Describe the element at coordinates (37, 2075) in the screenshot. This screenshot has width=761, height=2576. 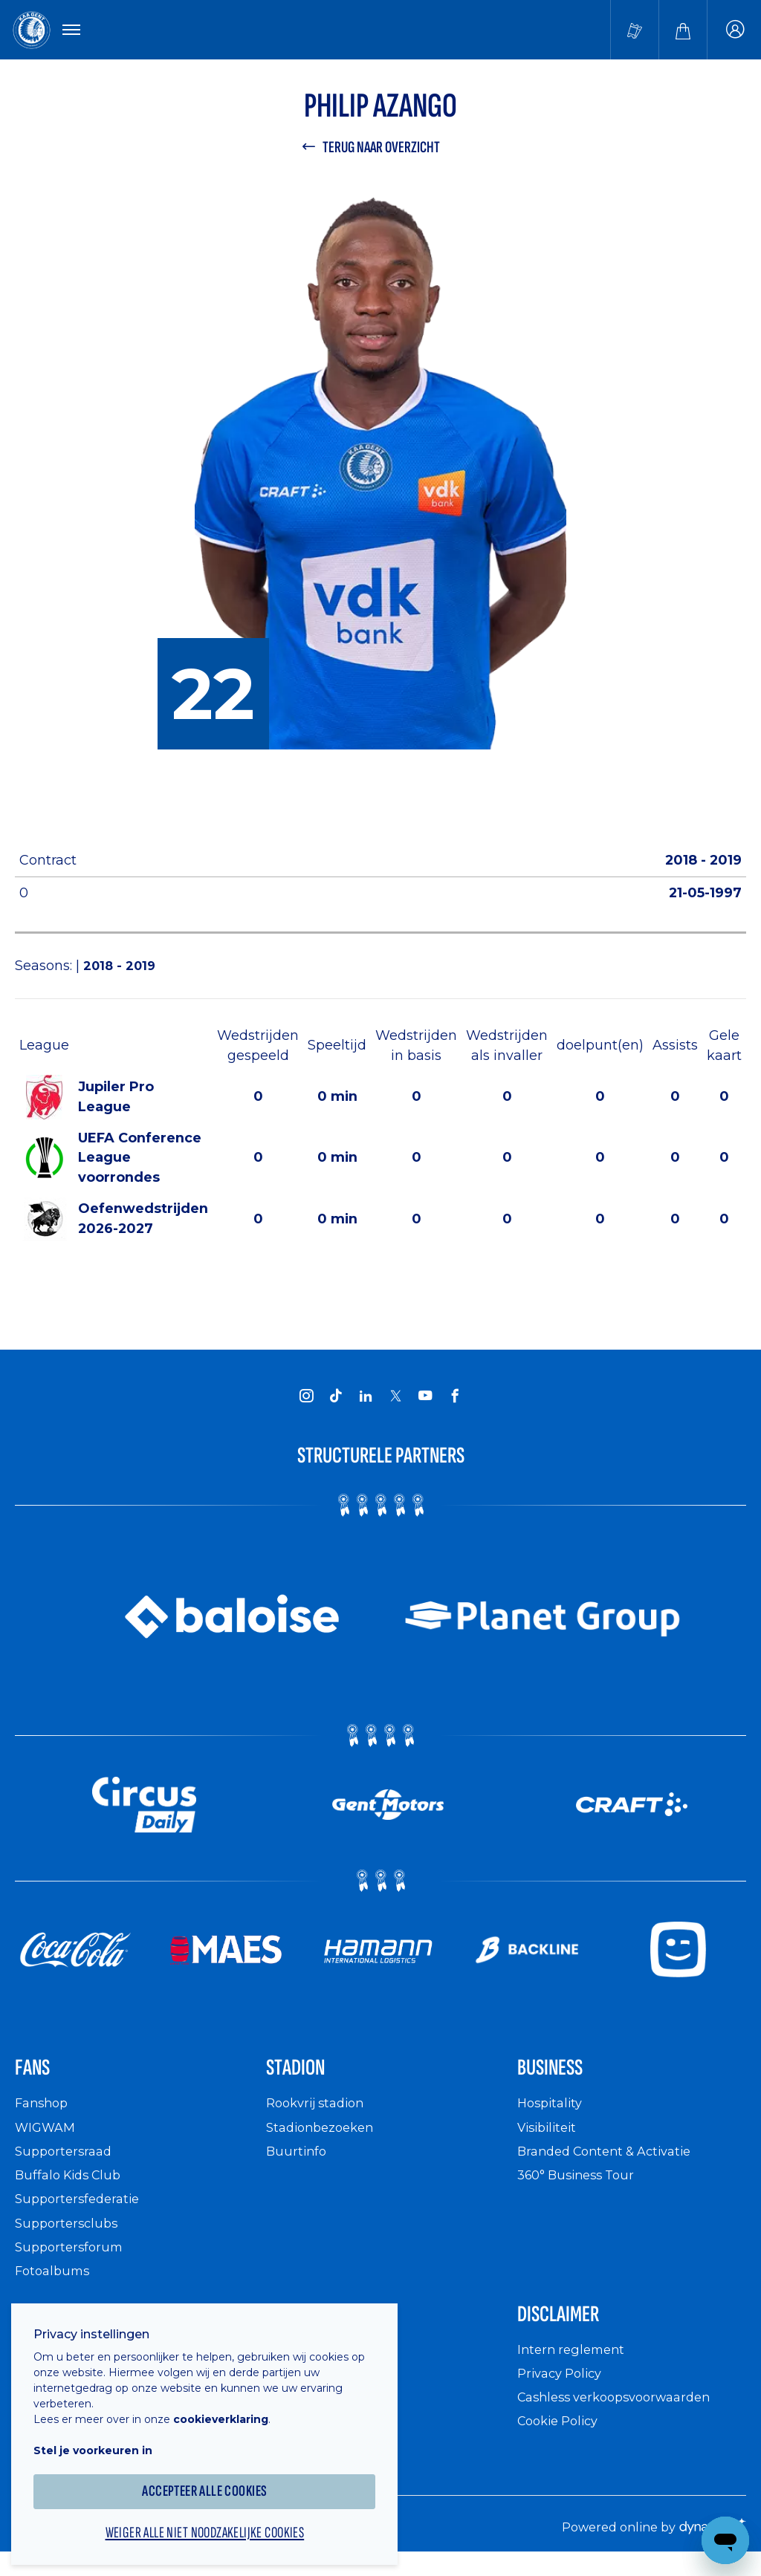
I see `Fans` at that location.